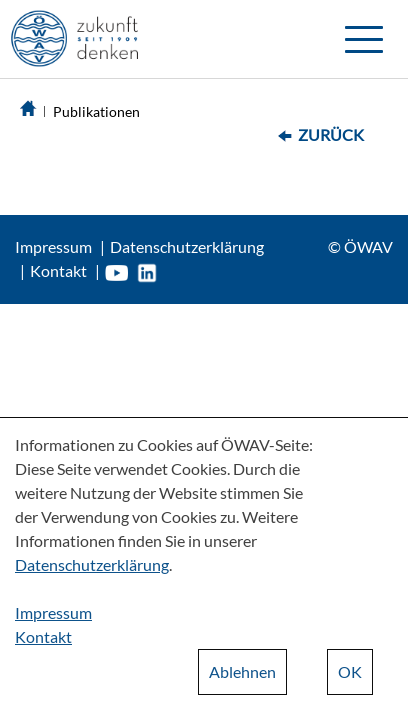 This screenshot has height=720, width=408. I want to click on Publikationen, so click(96, 111).